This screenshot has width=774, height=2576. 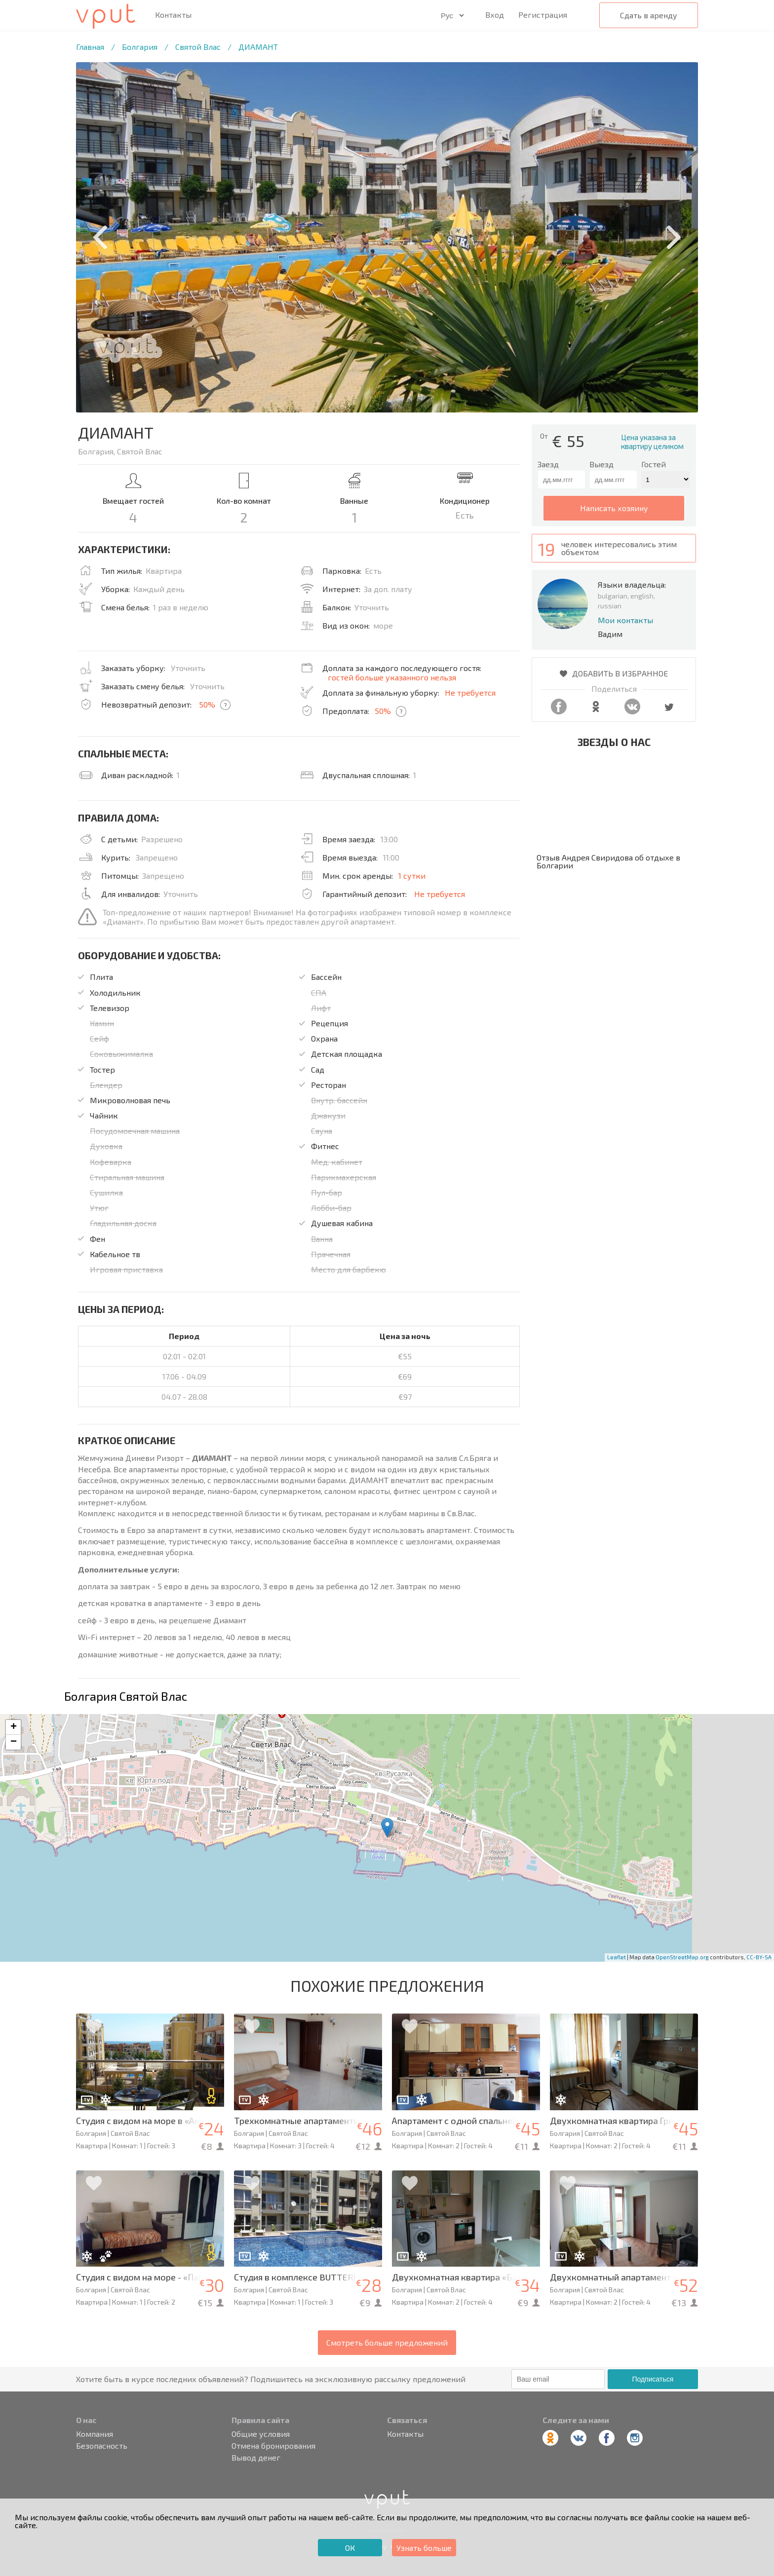 What do you see at coordinates (424, 2547) in the screenshot?
I see `Узнать больше` at bounding box center [424, 2547].